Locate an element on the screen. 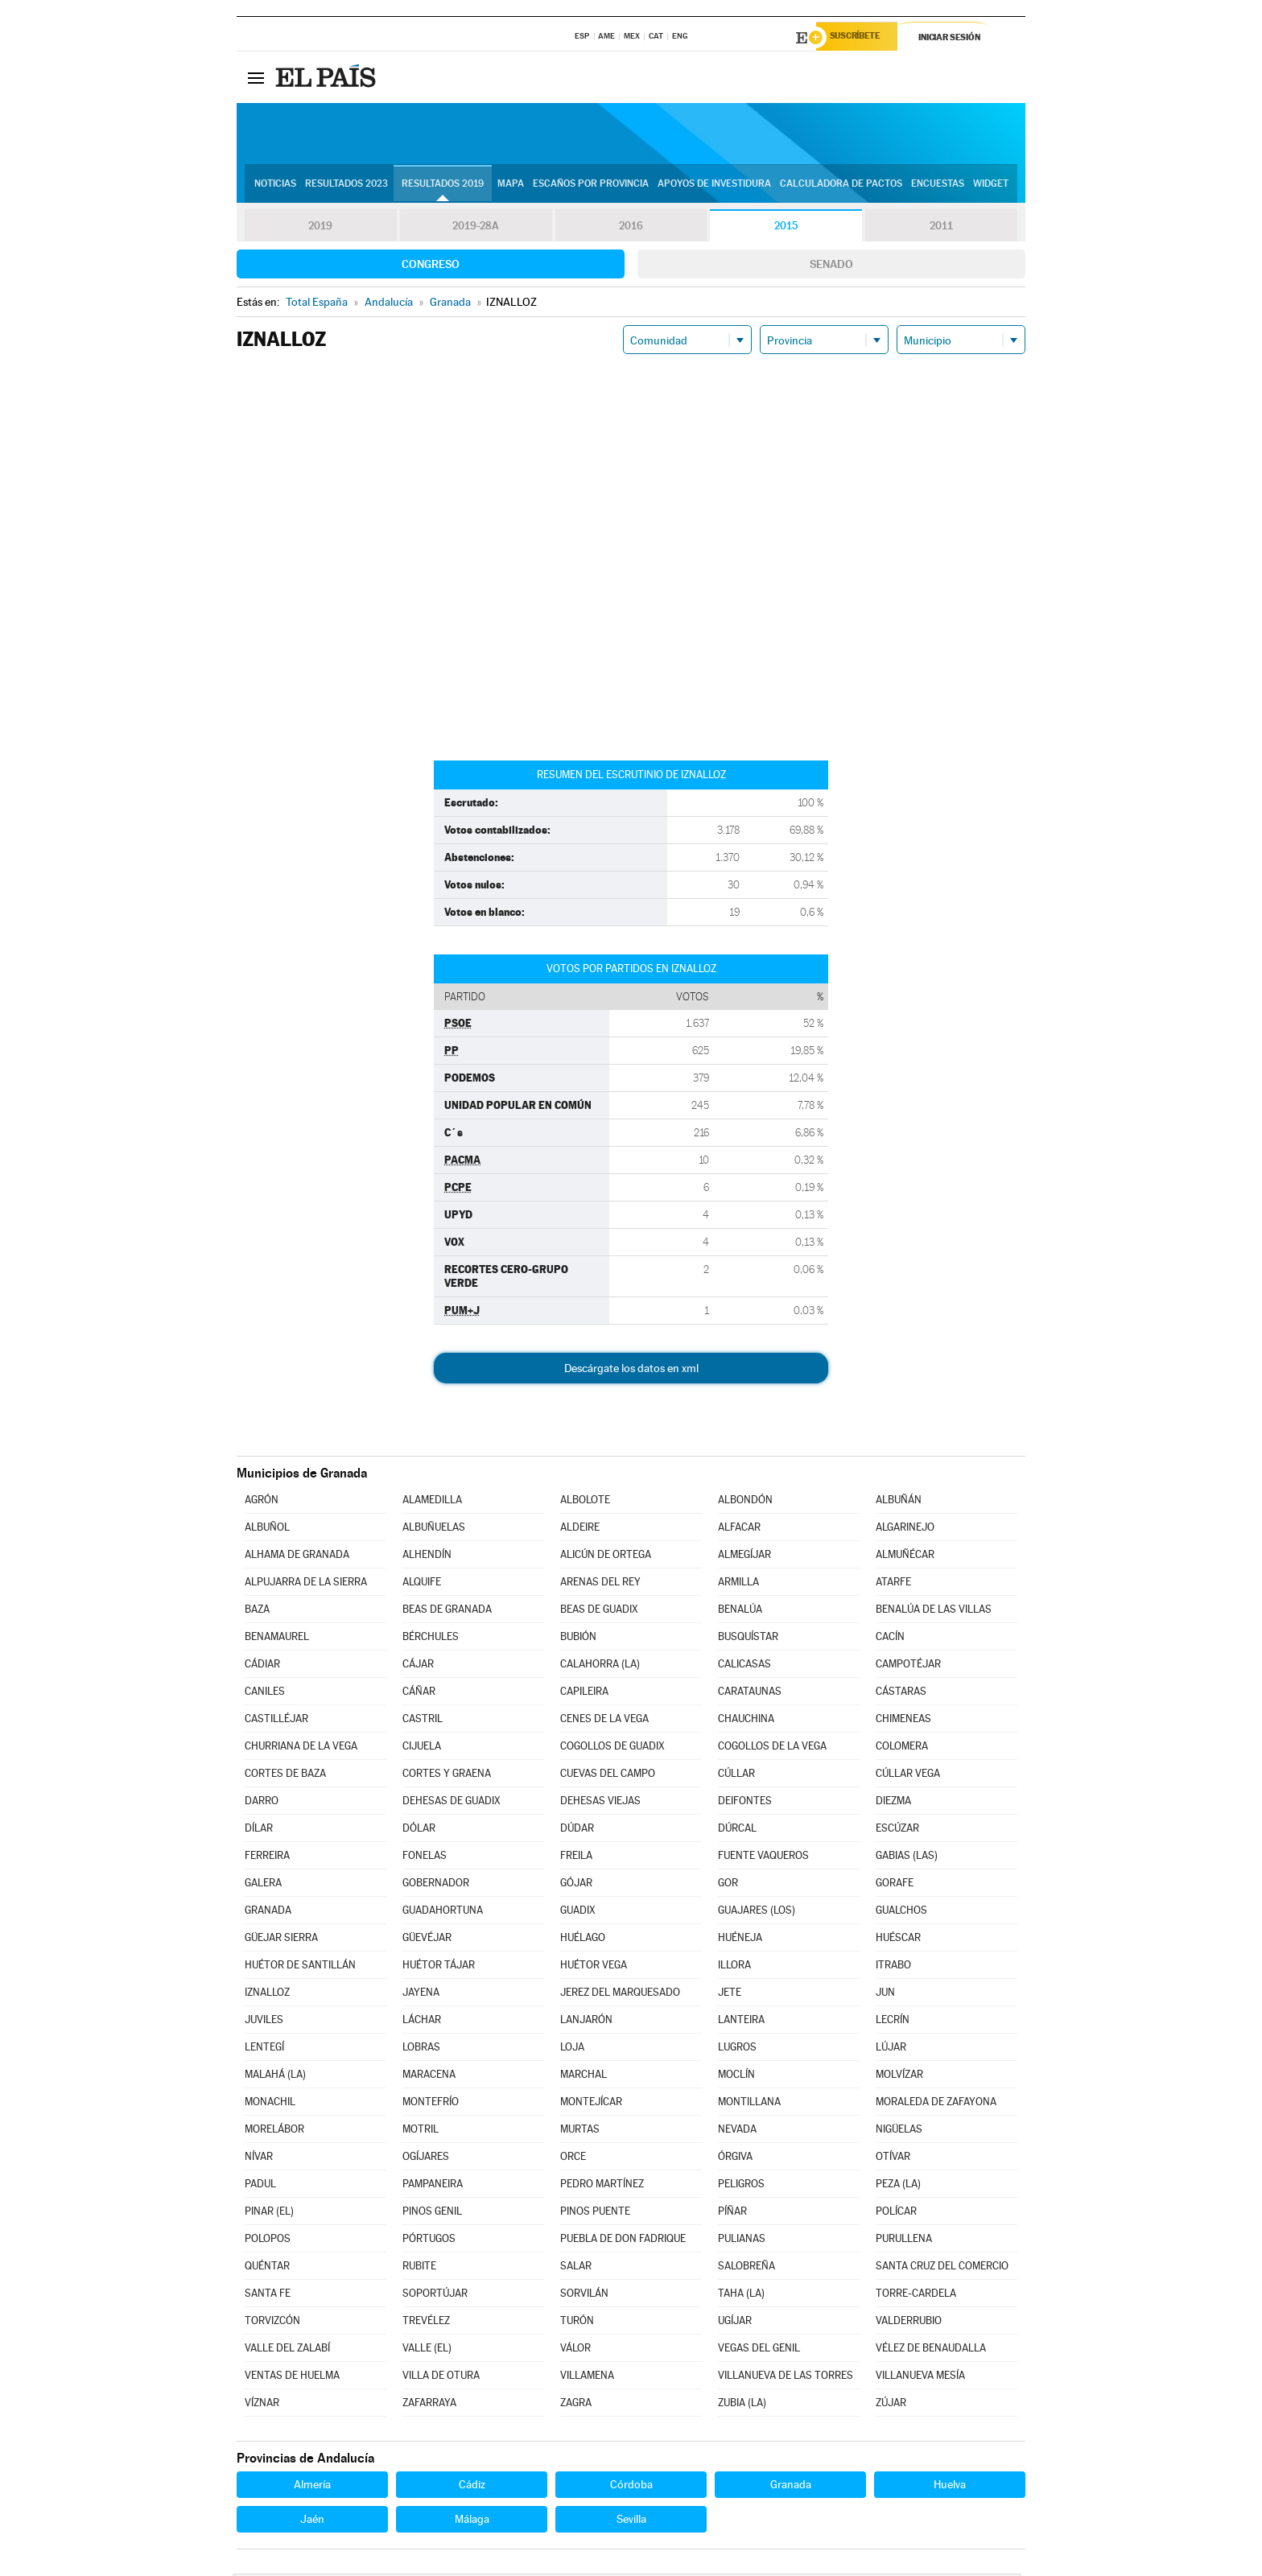 This screenshot has height=2576, width=1262. Escaños por provincia is located at coordinates (591, 186).